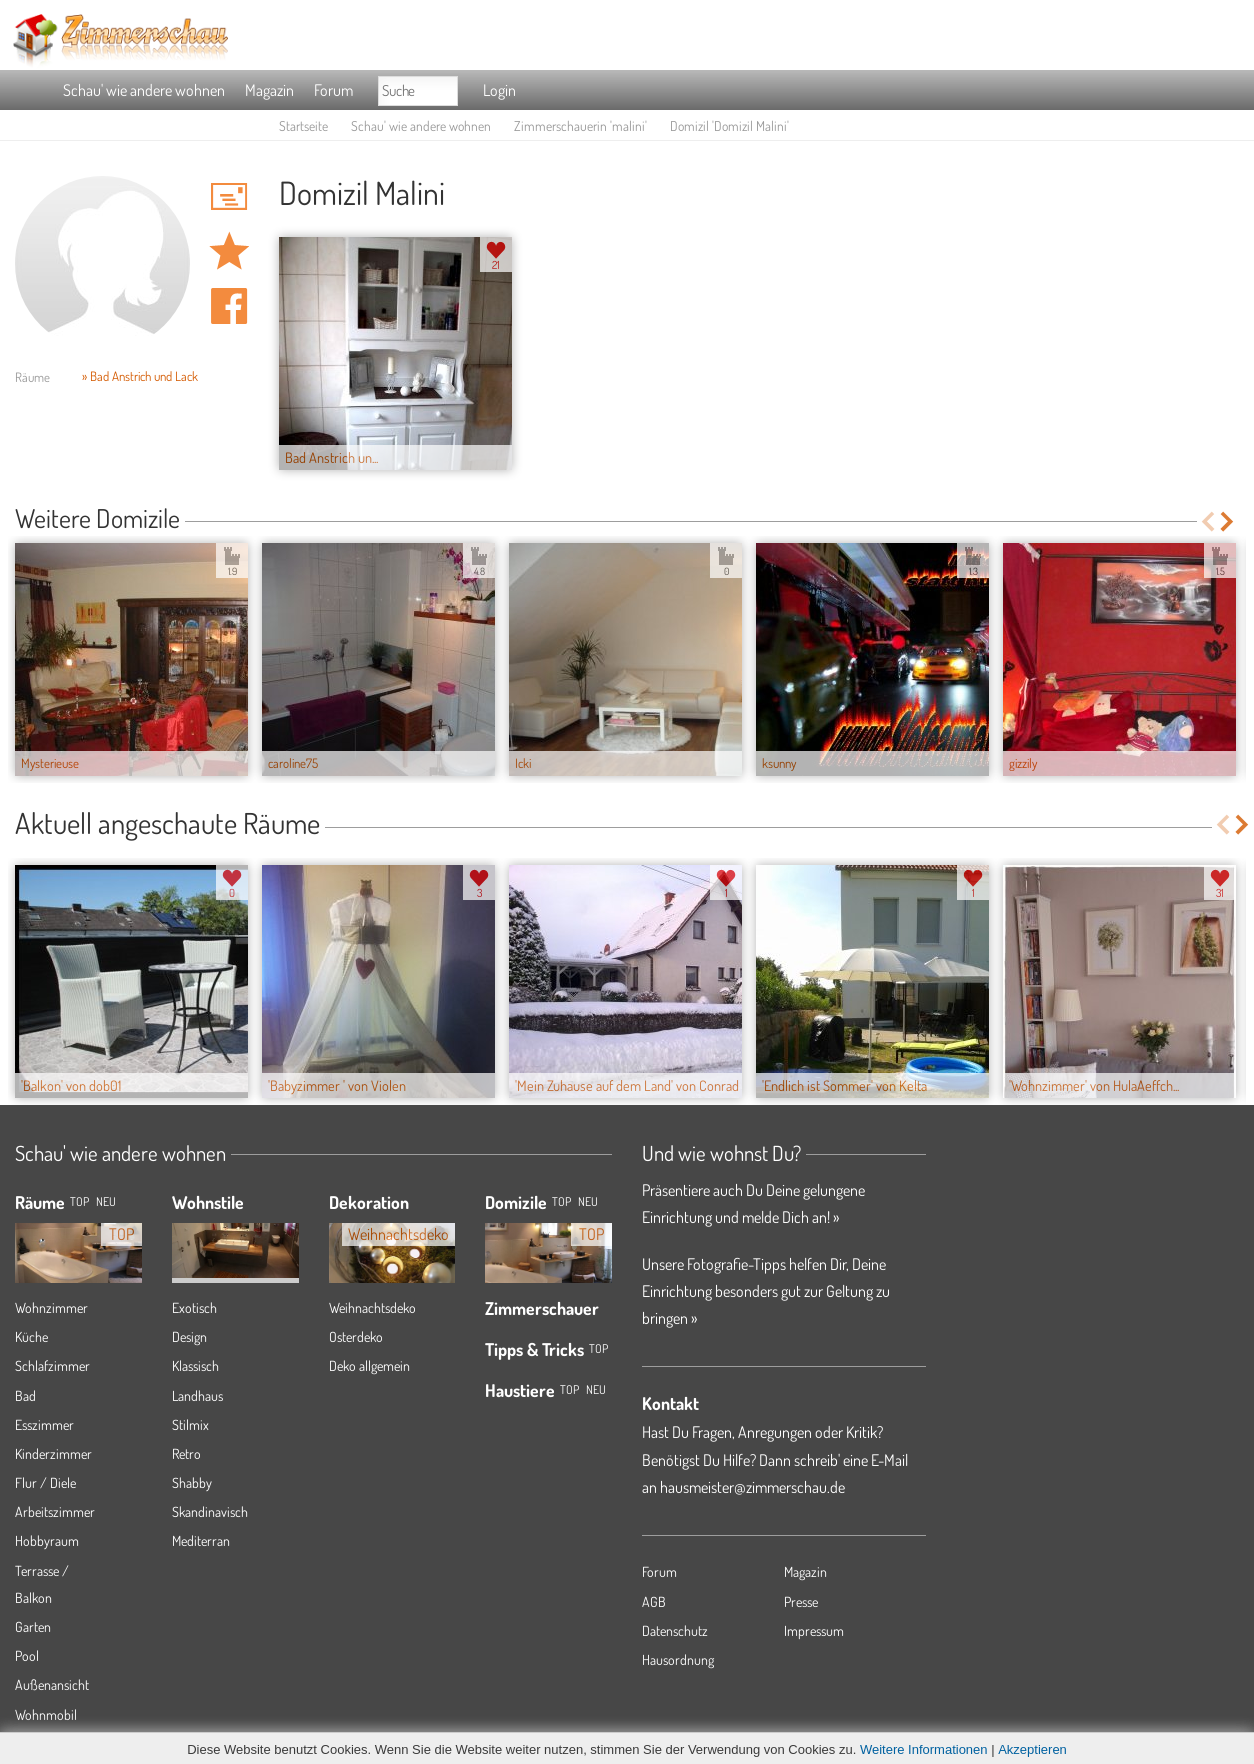 This screenshot has width=1254, height=1764. What do you see at coordinates (25, 1395) in the screenshot?
I see `Bad` at bounding box center [25, 1395].